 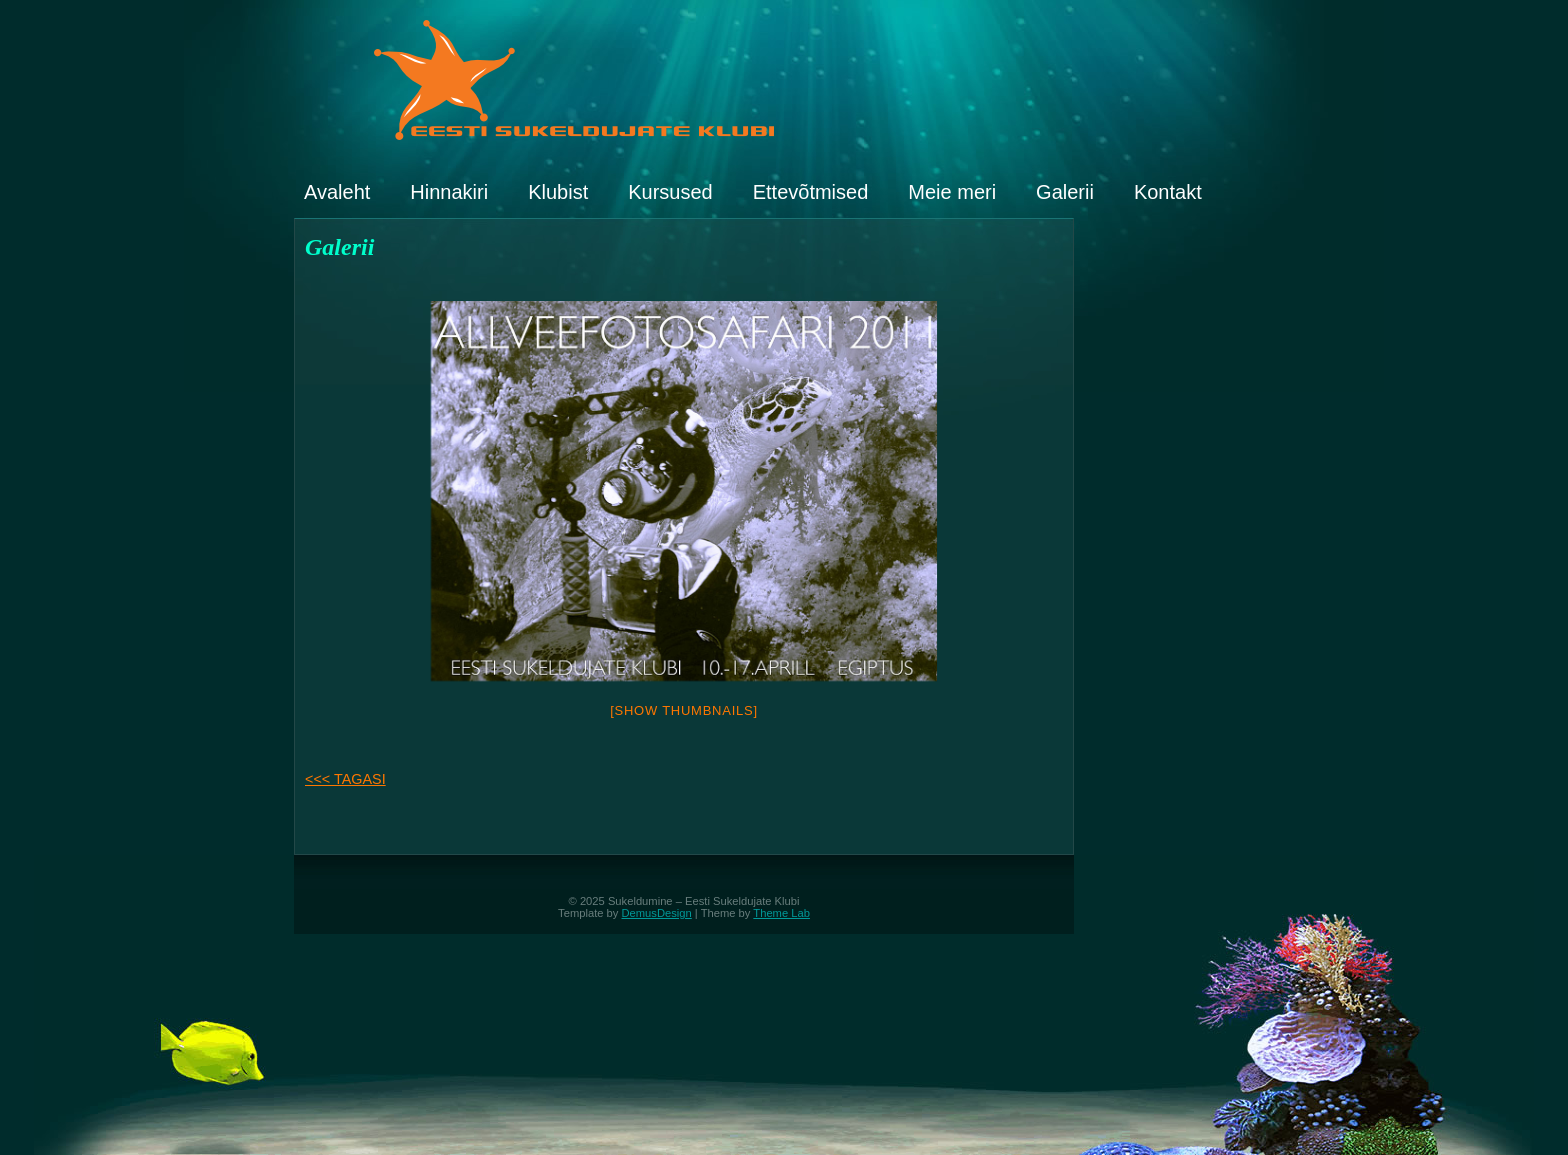 What do you see at coordinates (781, 913) in the screenshot?
I see `Theme Lab` at bounding box center [781, 913].